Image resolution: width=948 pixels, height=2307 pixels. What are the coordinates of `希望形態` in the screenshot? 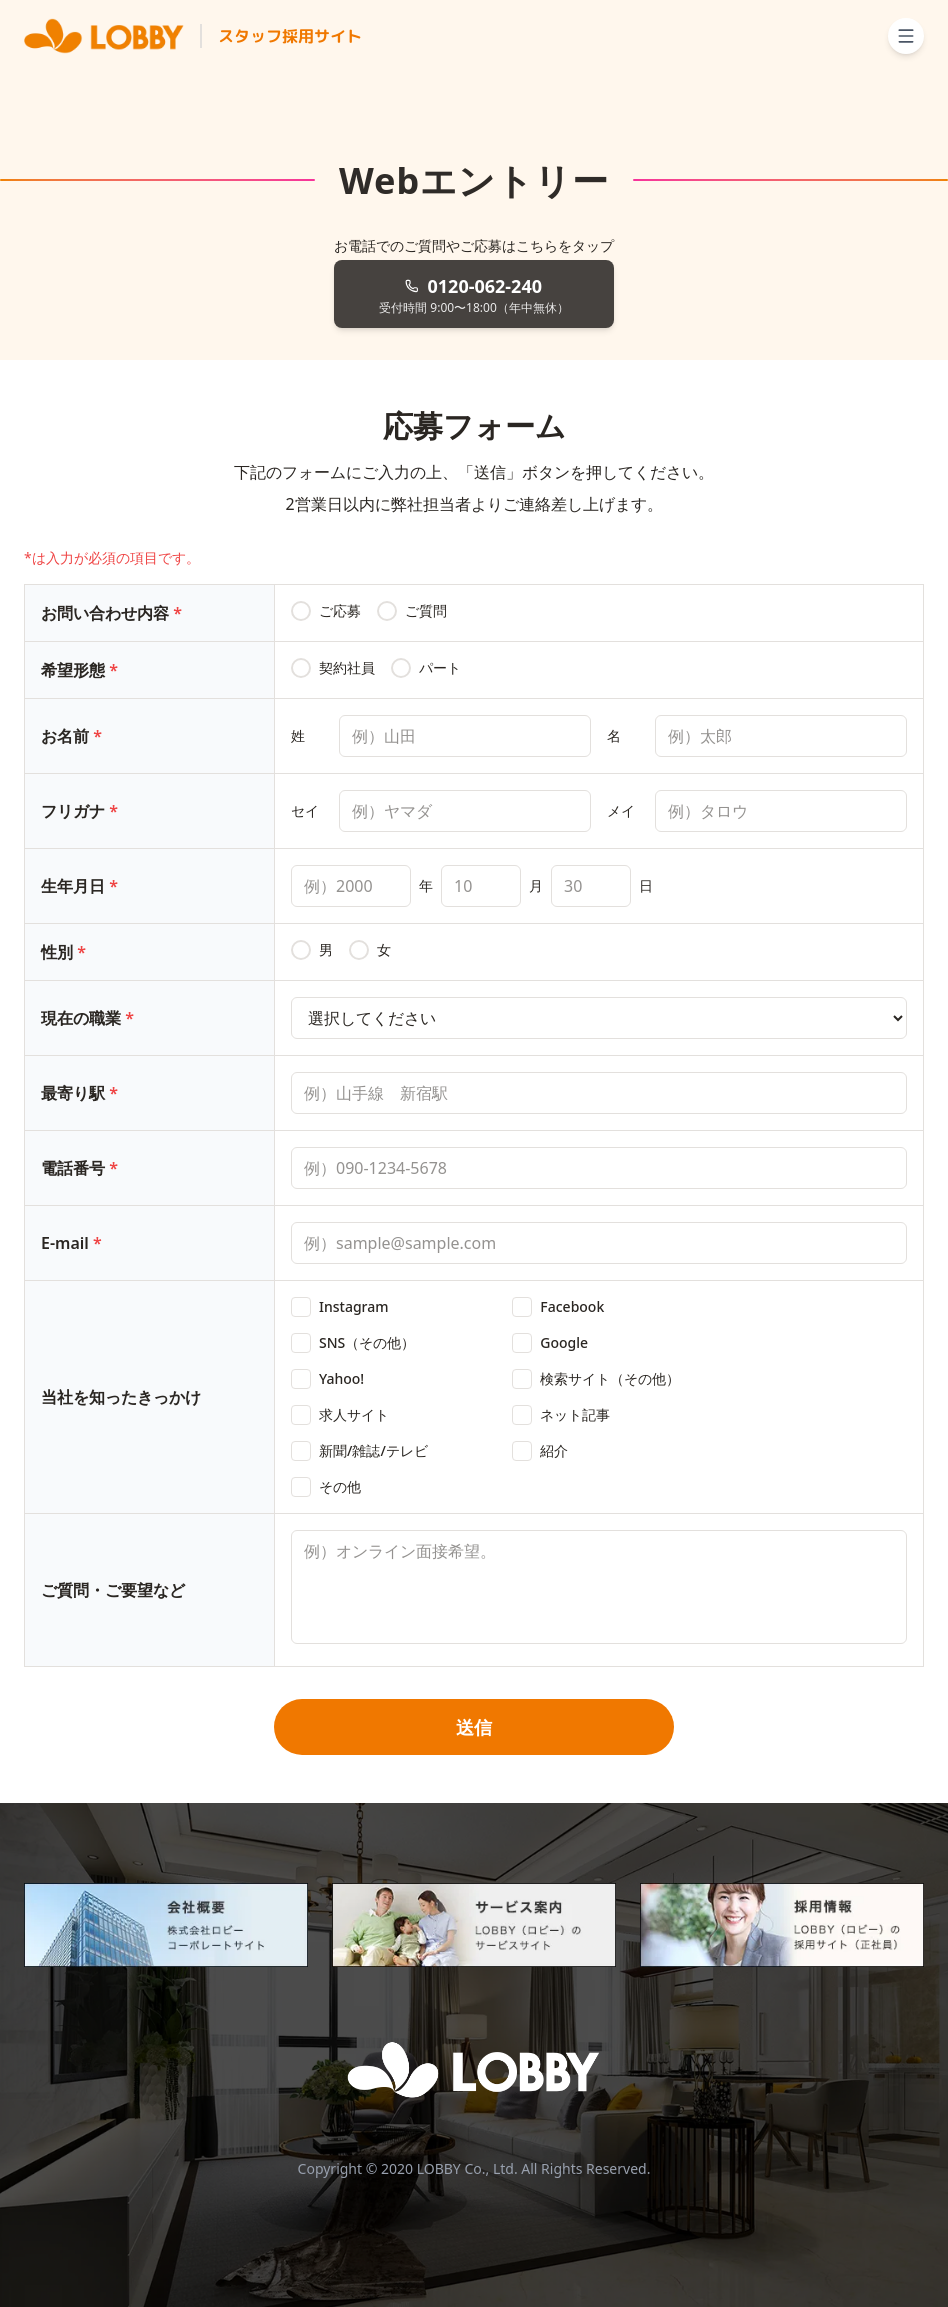 It's located at (79, 670).